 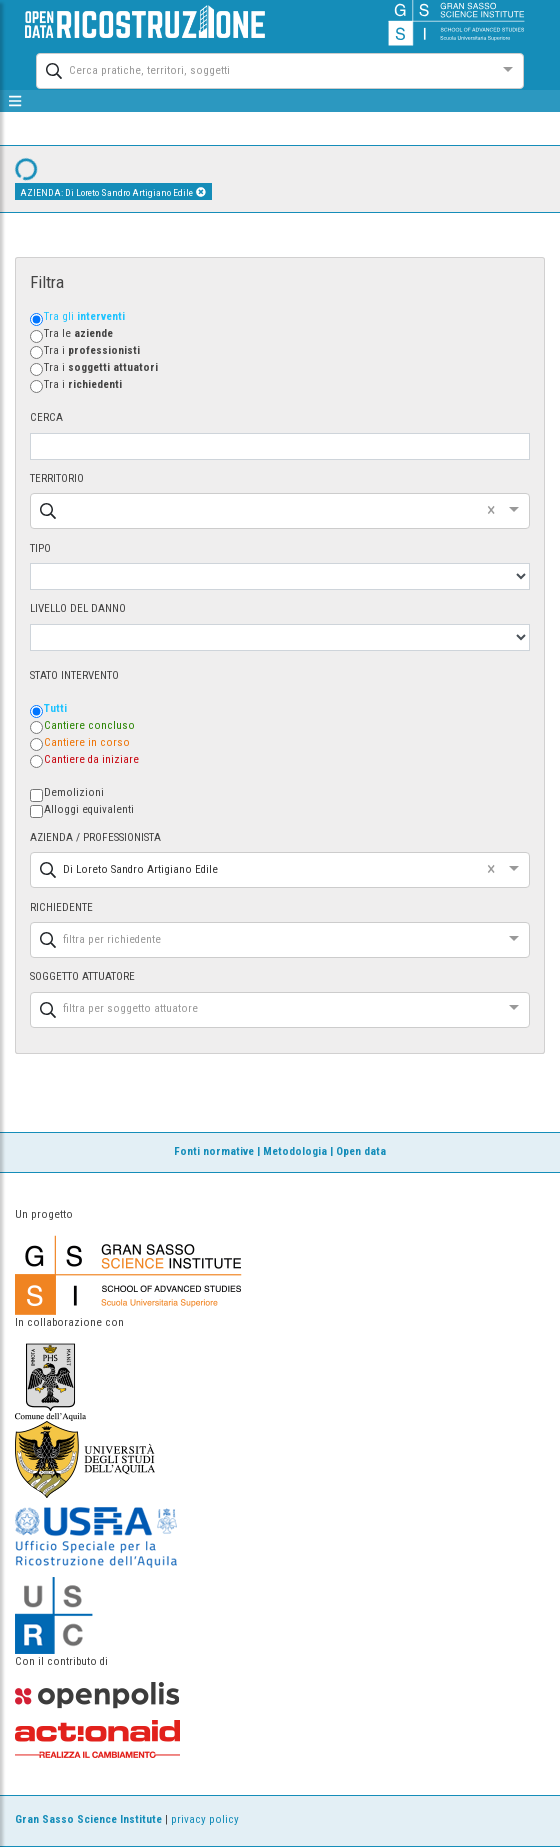 I want to click on Tra gli, so click(x=84, y=316).